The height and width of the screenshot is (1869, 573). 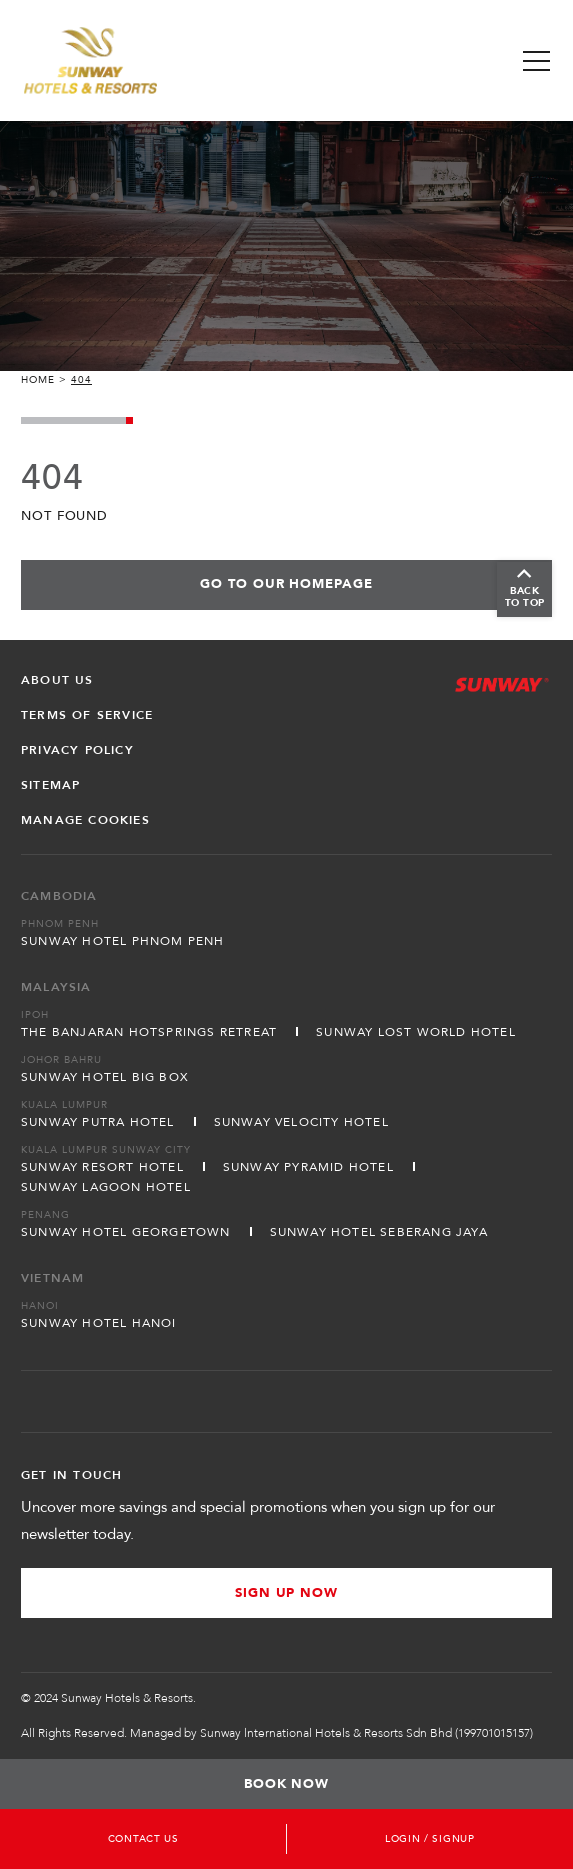 I want to click on Manage Cookies, so click(x=85, y=820).